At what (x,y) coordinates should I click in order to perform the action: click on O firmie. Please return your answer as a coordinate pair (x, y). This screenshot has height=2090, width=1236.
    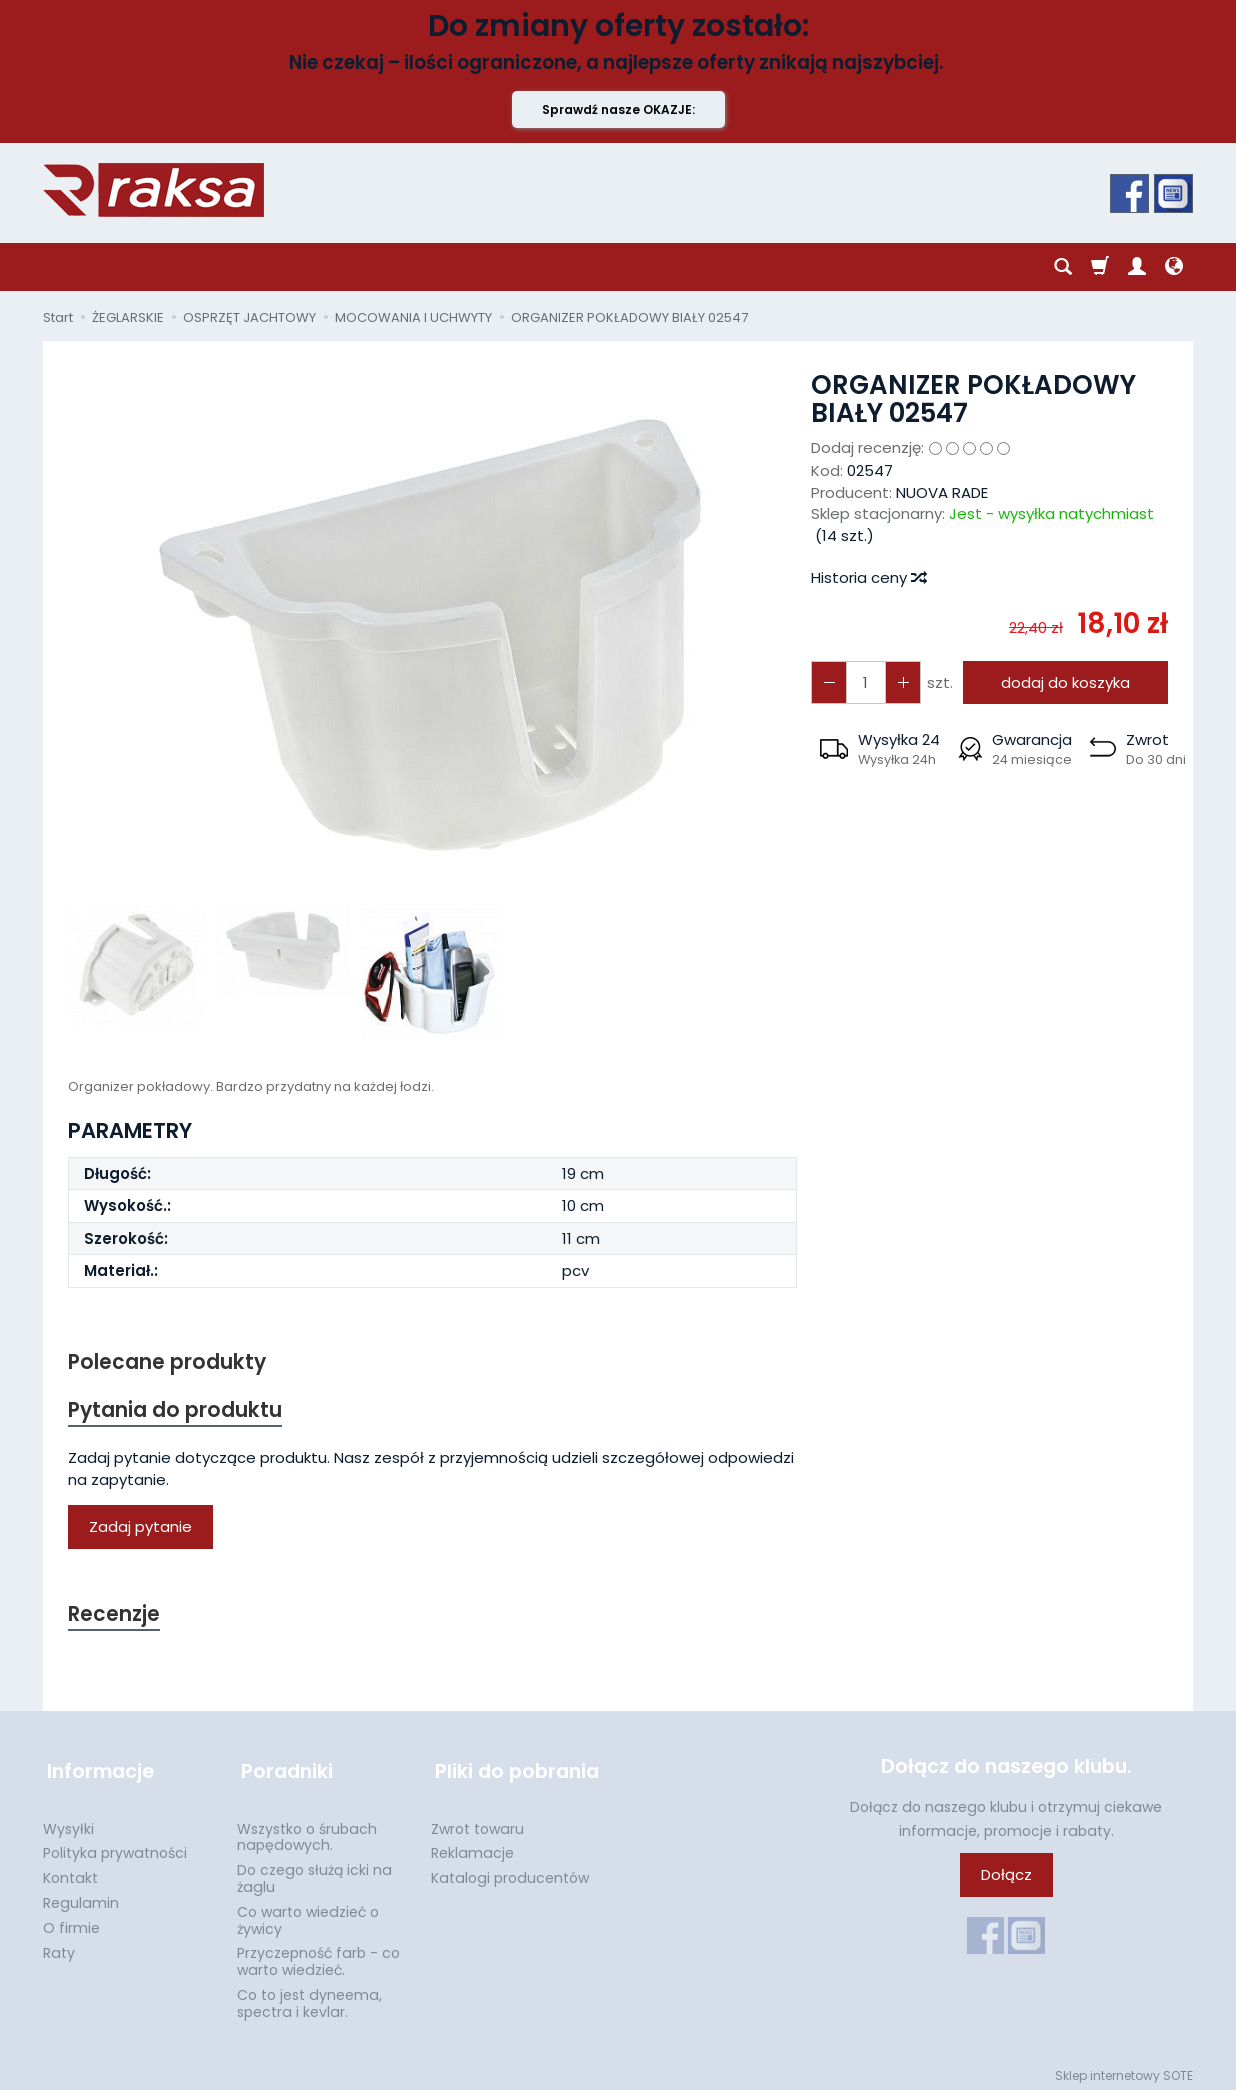
    Looking at the image, I should click on (71, 1922).